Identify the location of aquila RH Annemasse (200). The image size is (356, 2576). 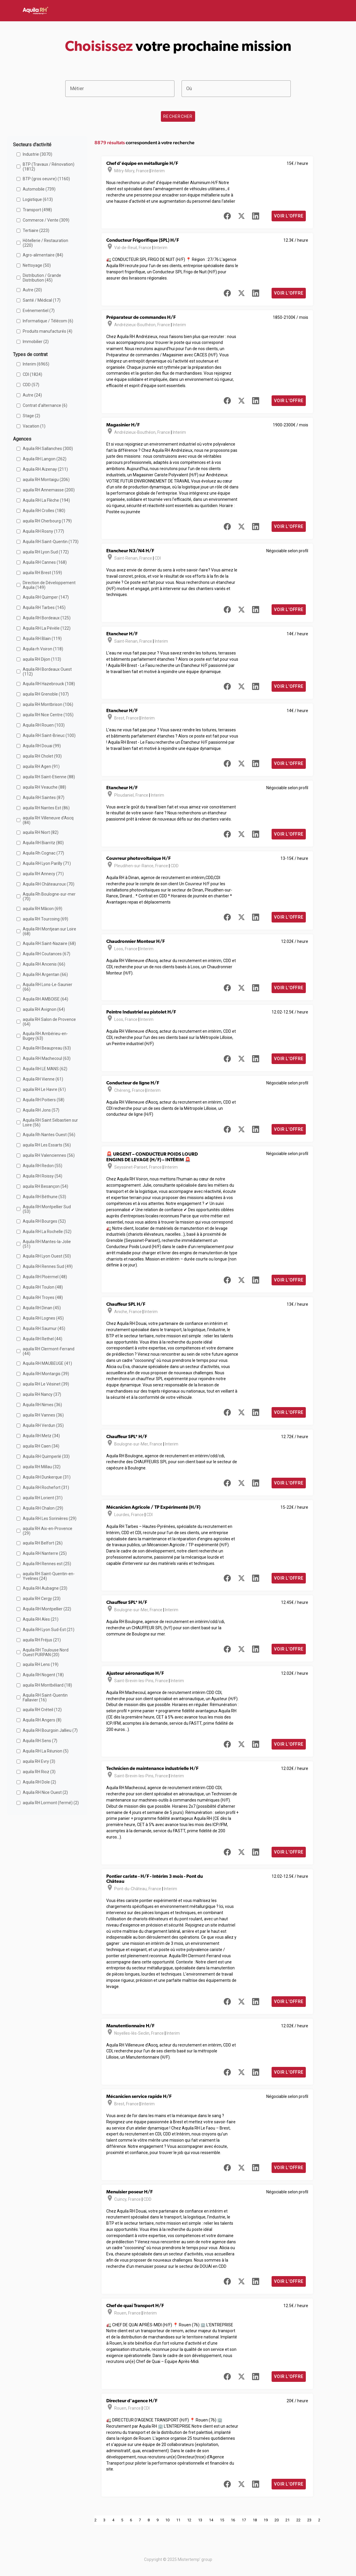
(49, 490).